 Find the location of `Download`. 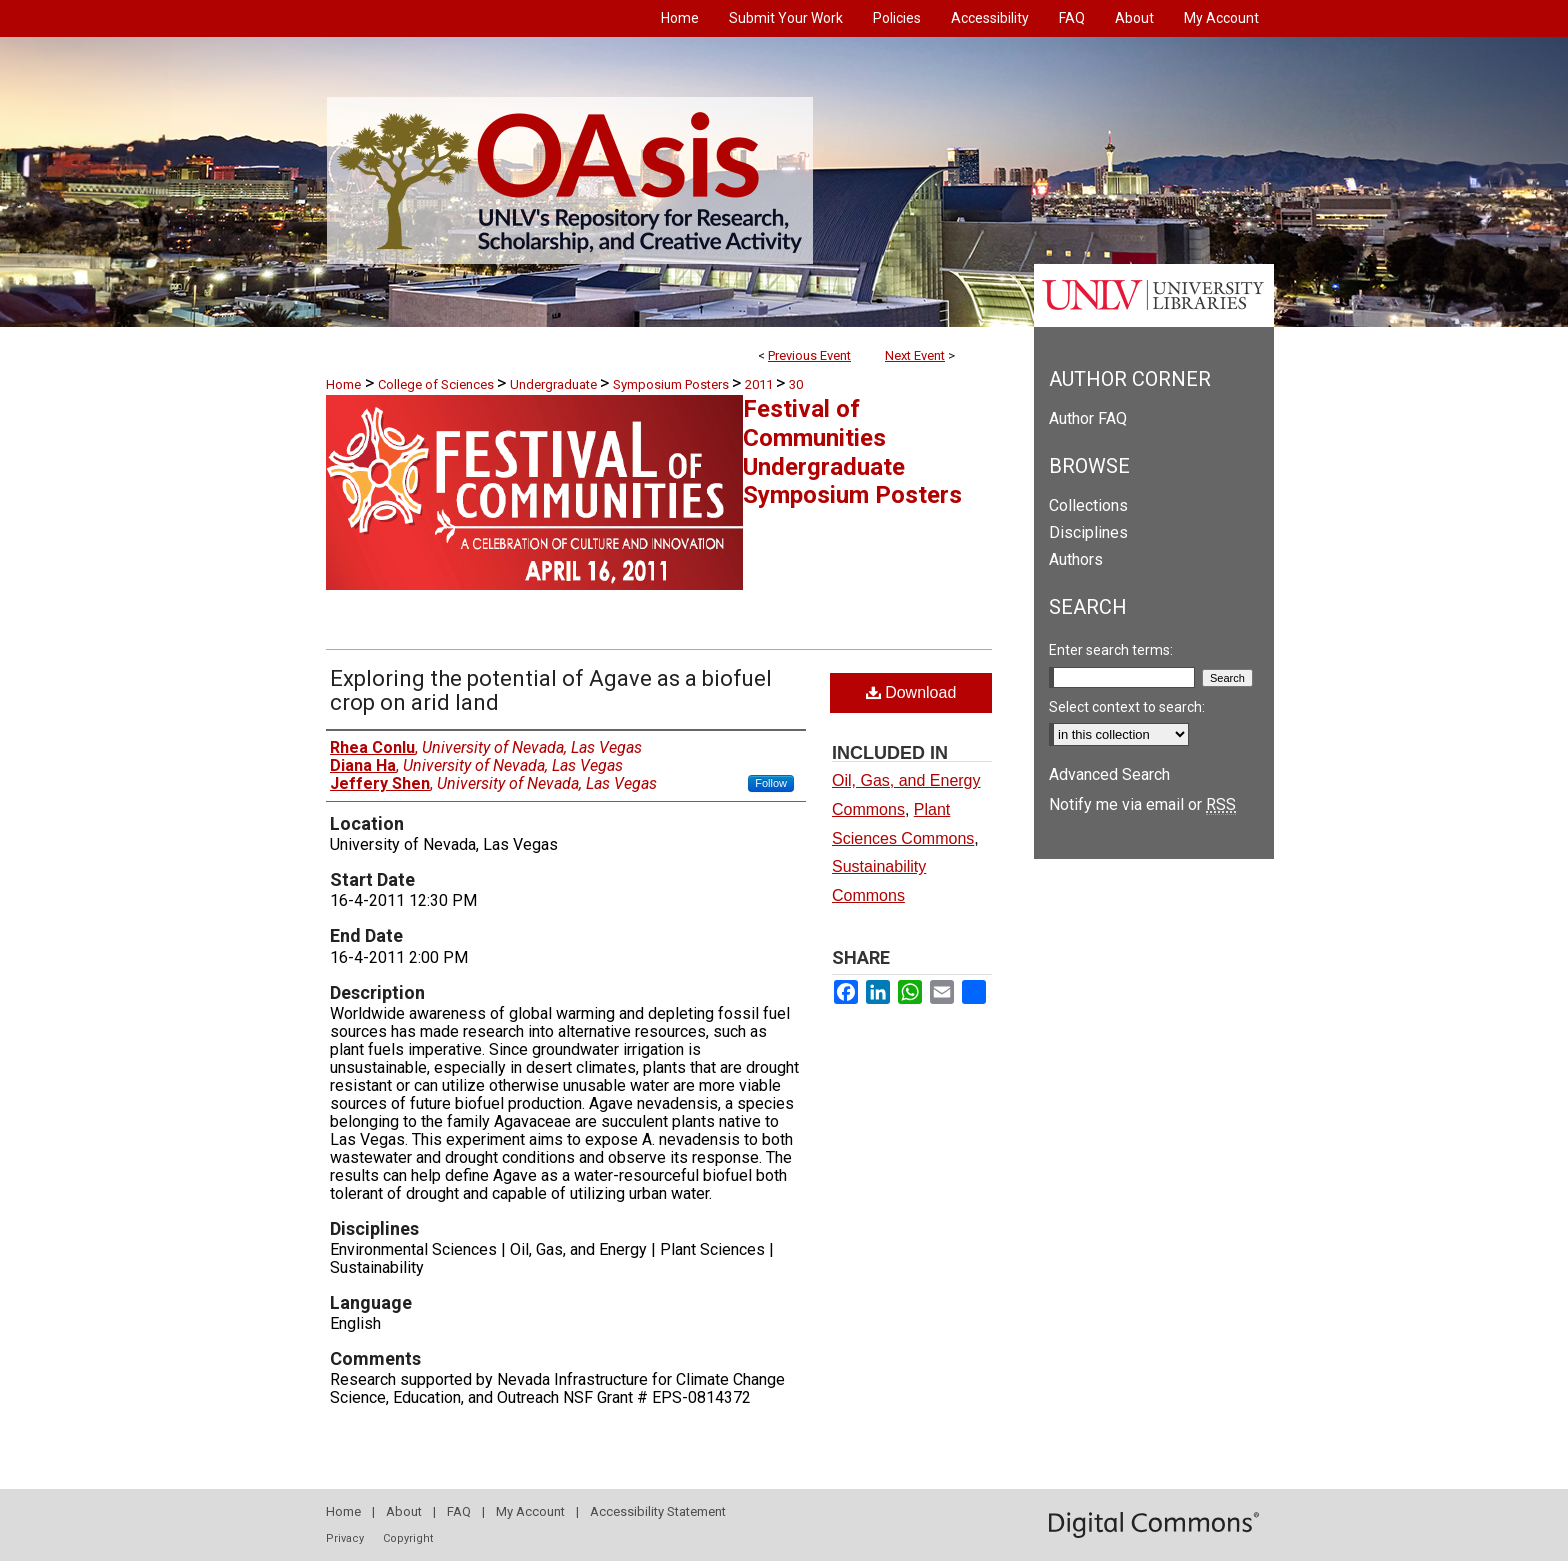

Download is located at coordinates (911, 692).